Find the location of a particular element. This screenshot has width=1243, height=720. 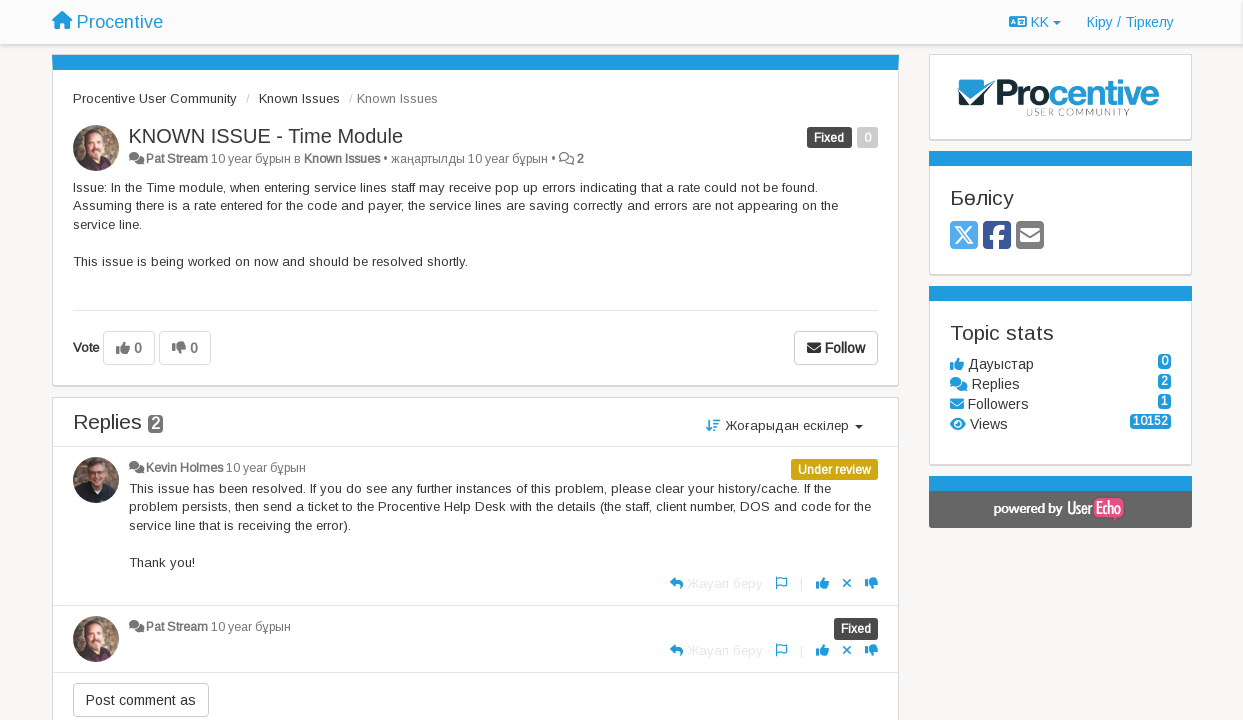

Known Issues is located at coordinates (299, 98).